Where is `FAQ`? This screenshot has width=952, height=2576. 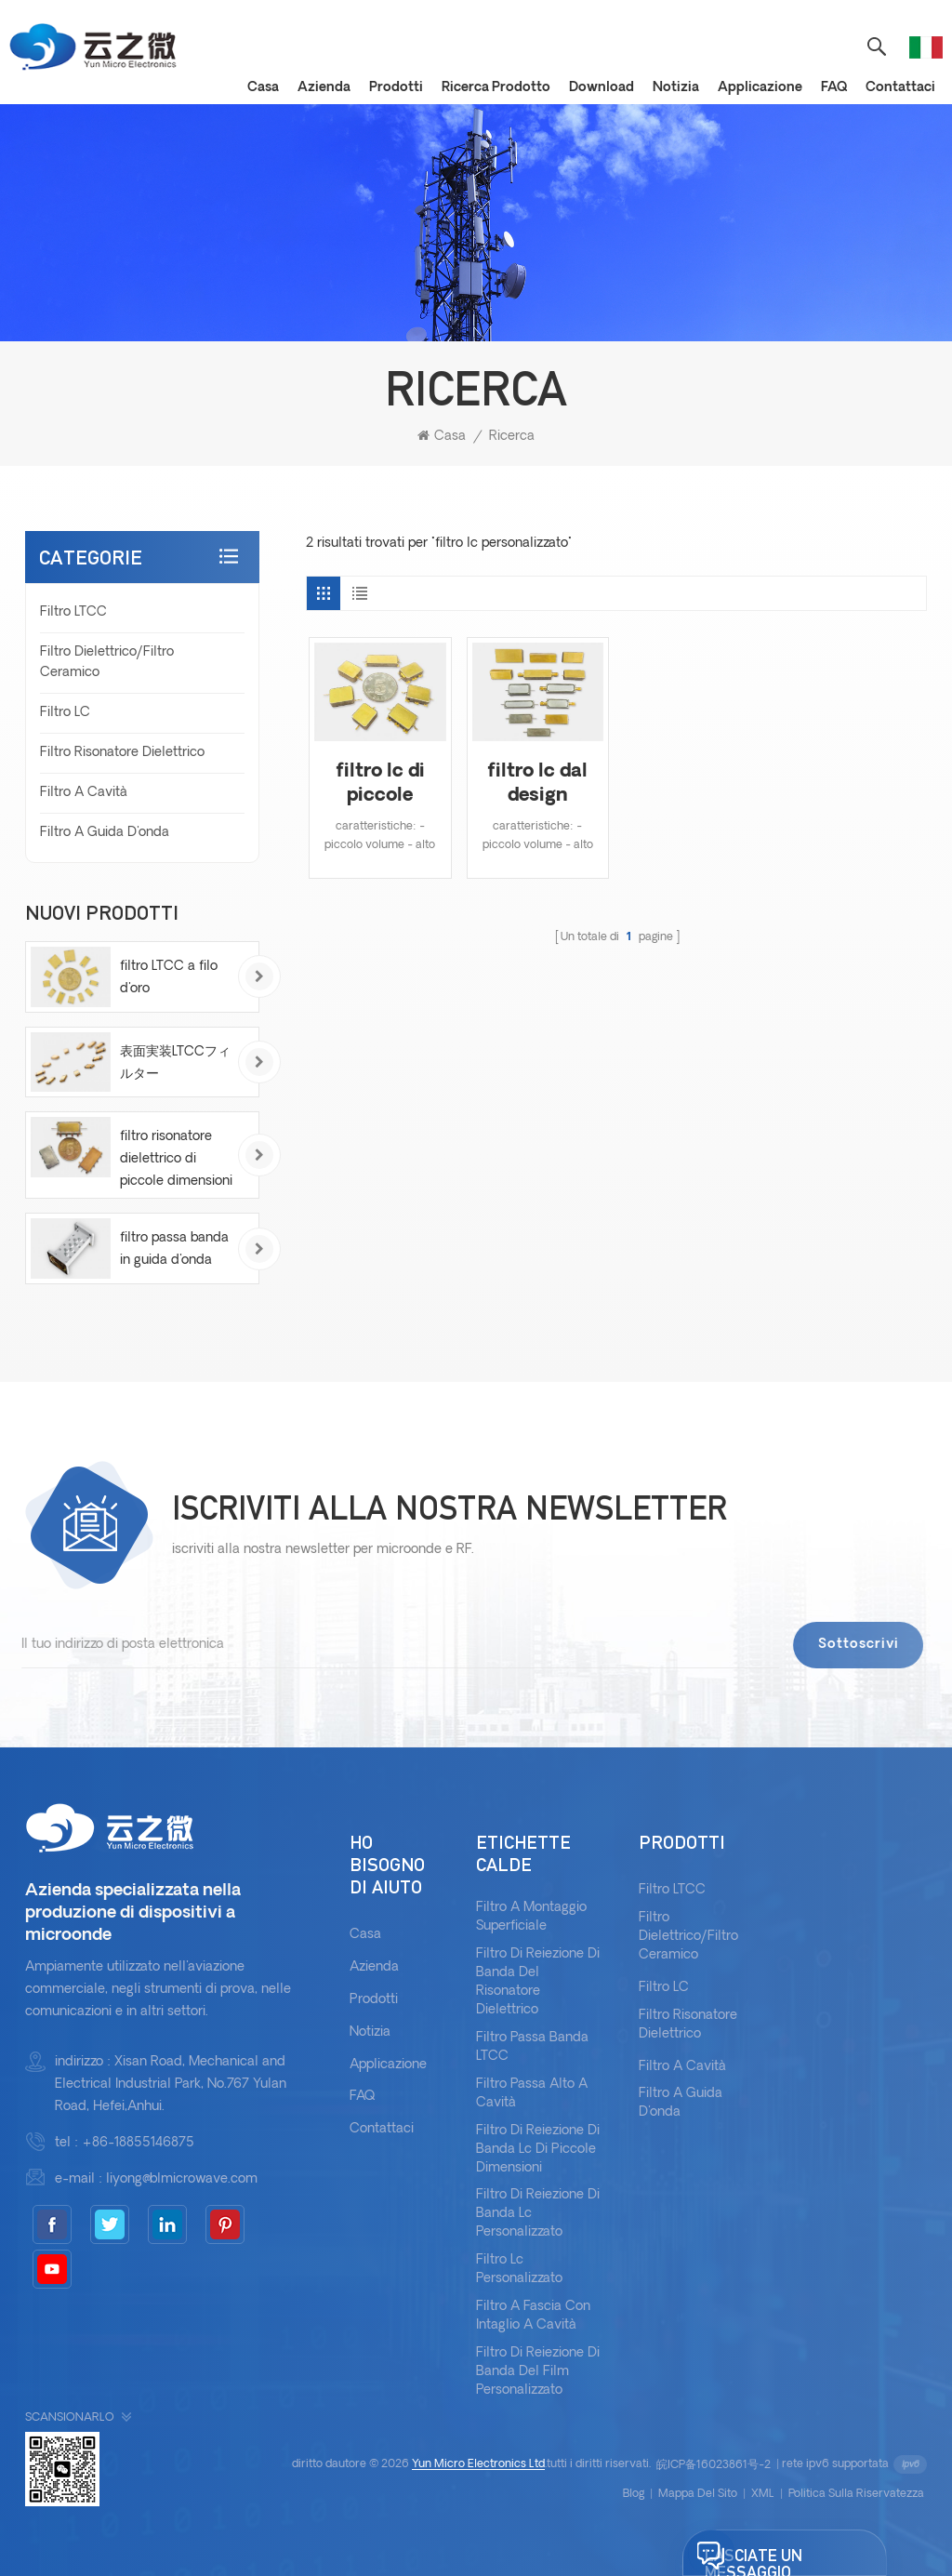
FAQ is located at coordinates (834, 88).